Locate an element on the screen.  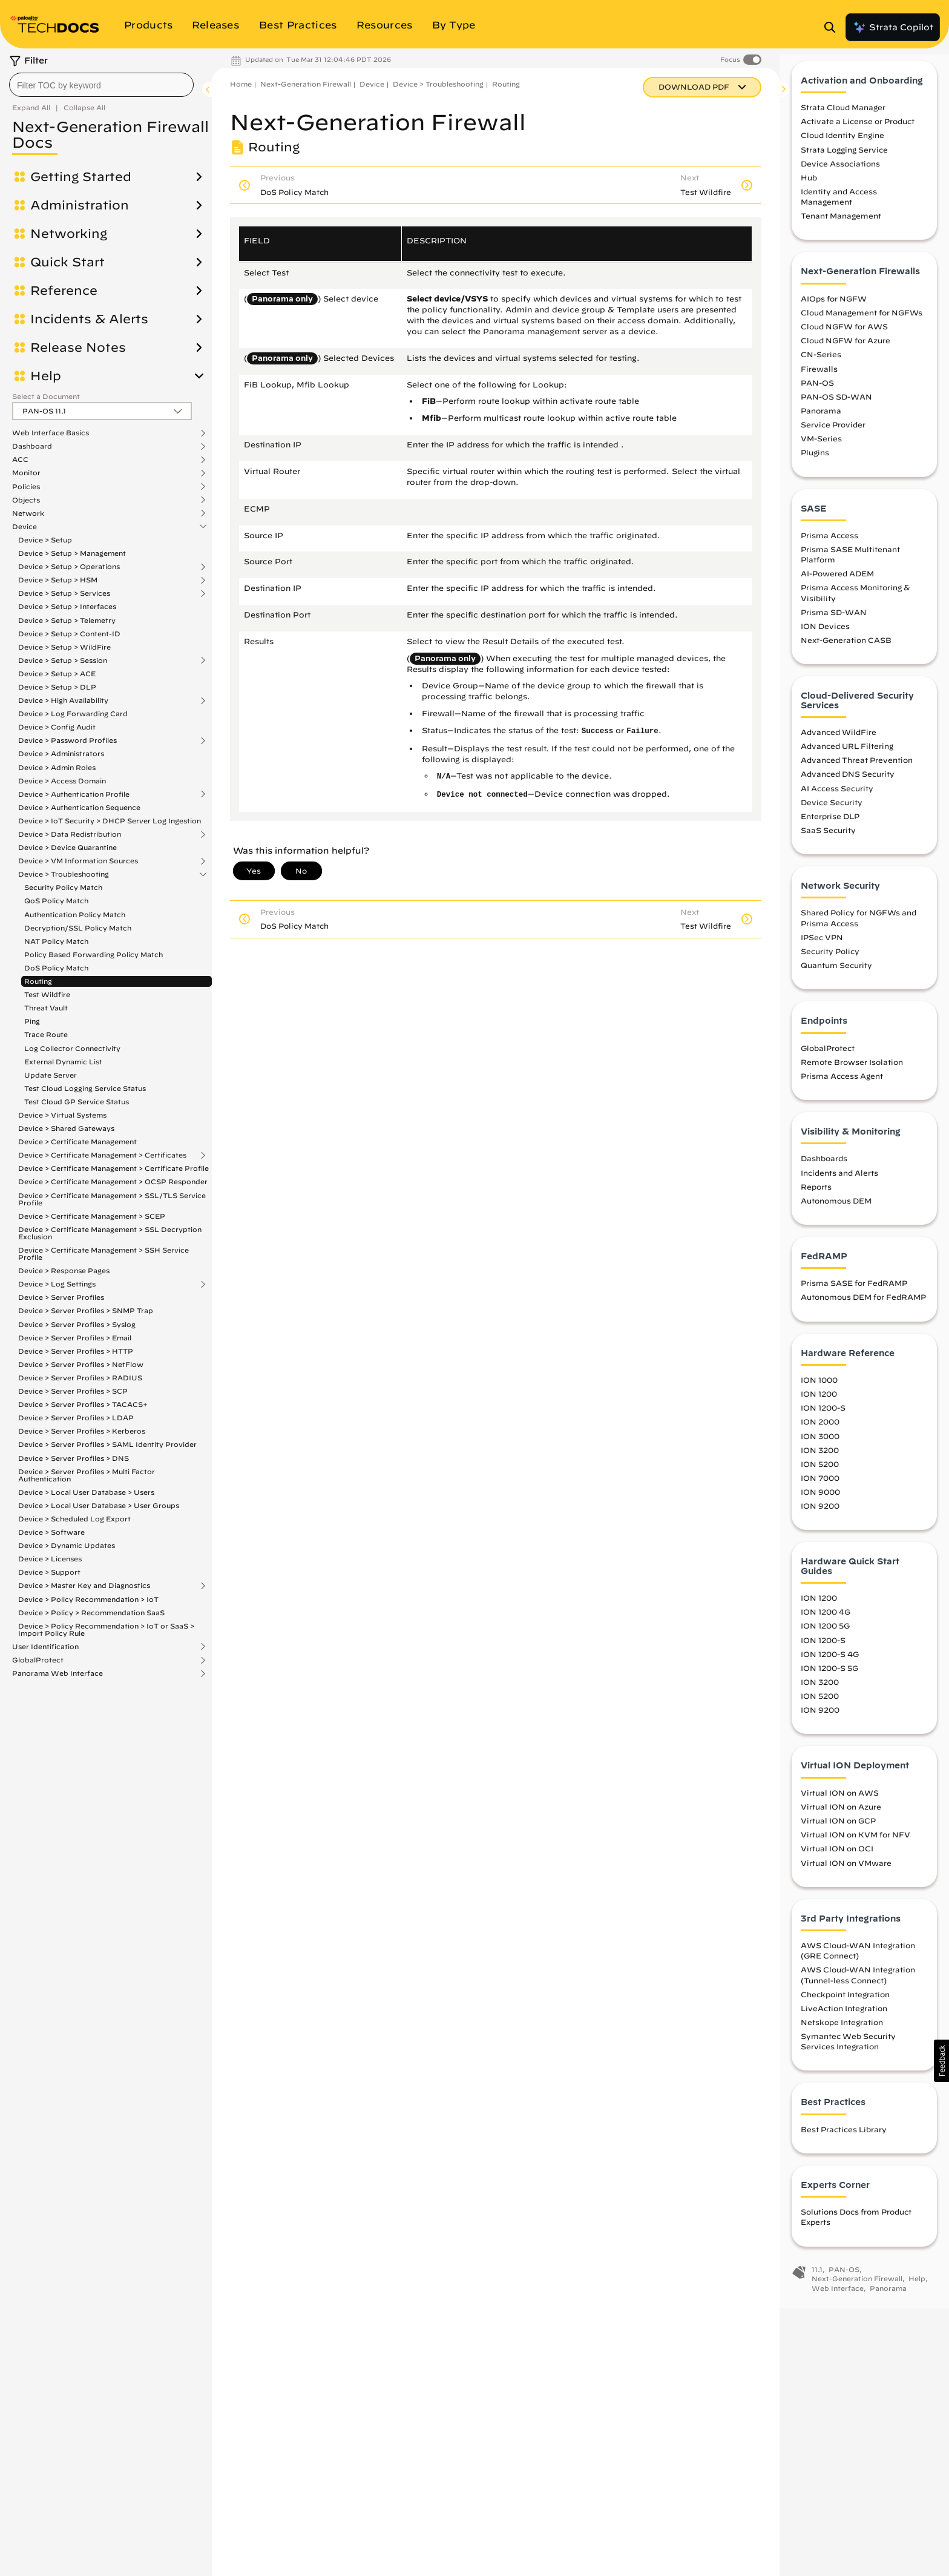
Device > Local User Database > User Groups is located at coordinates (98, 1505).